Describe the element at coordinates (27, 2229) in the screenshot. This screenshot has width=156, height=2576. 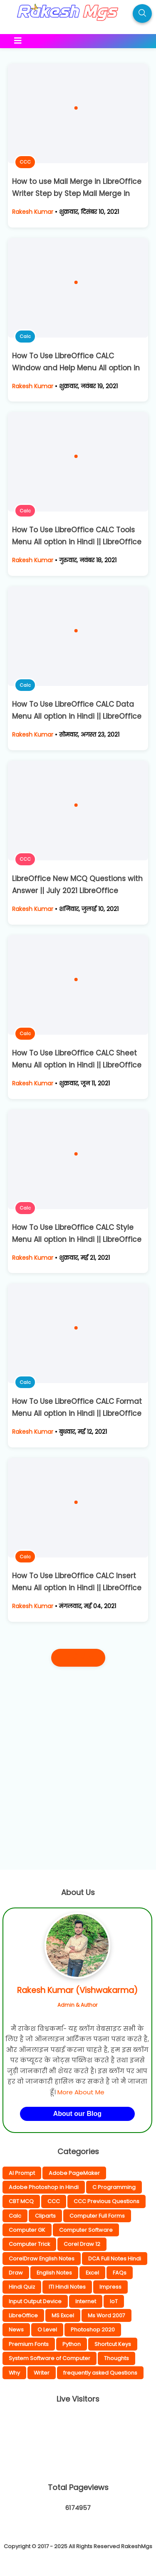
I see `Computer GK` at that location.